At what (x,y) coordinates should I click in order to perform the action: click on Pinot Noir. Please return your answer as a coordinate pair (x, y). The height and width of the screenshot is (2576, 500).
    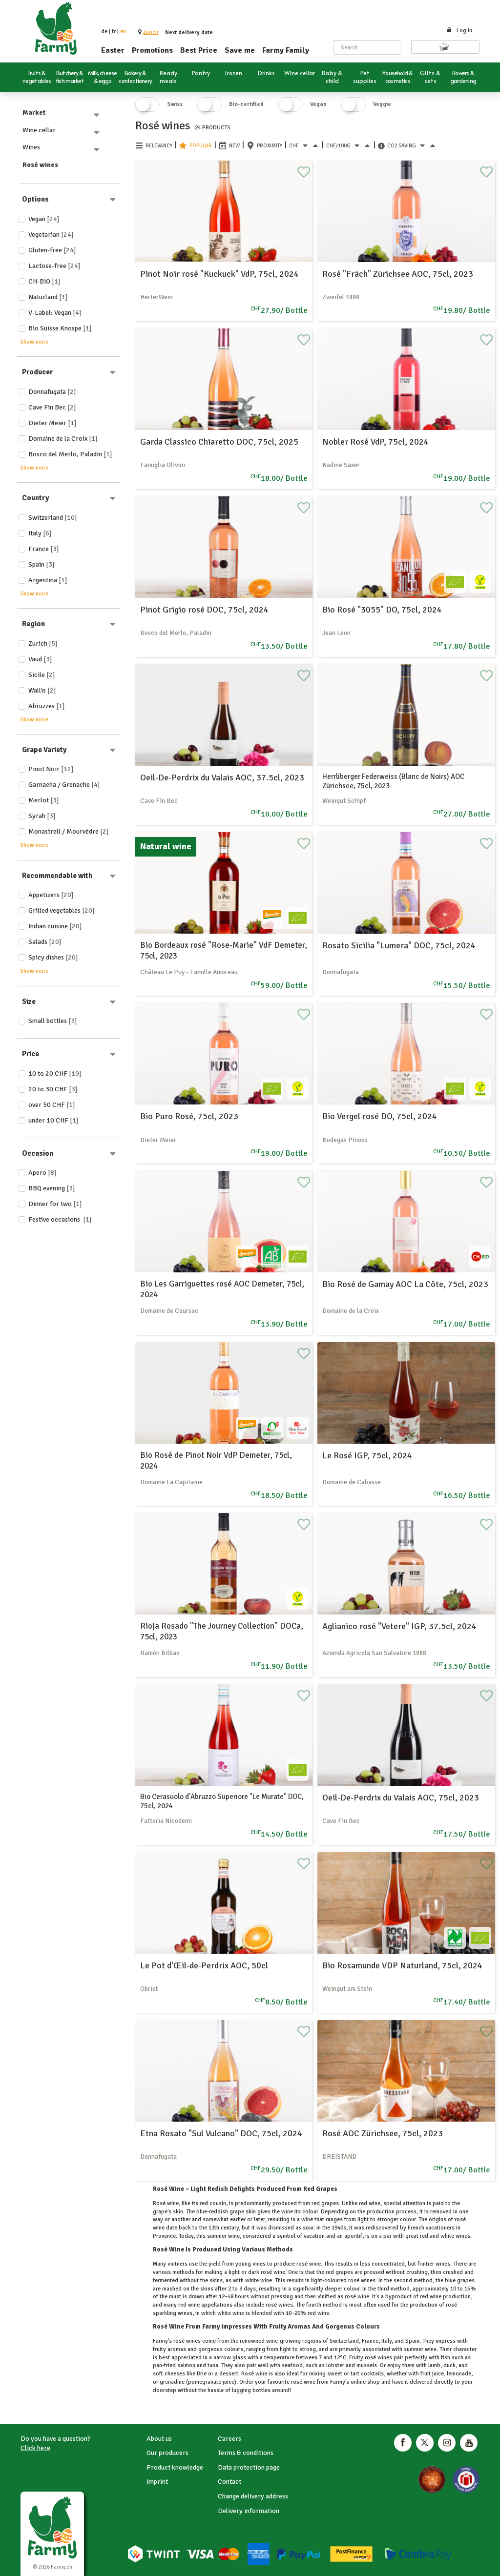
    Looking at the image, I should click on (51, 769).